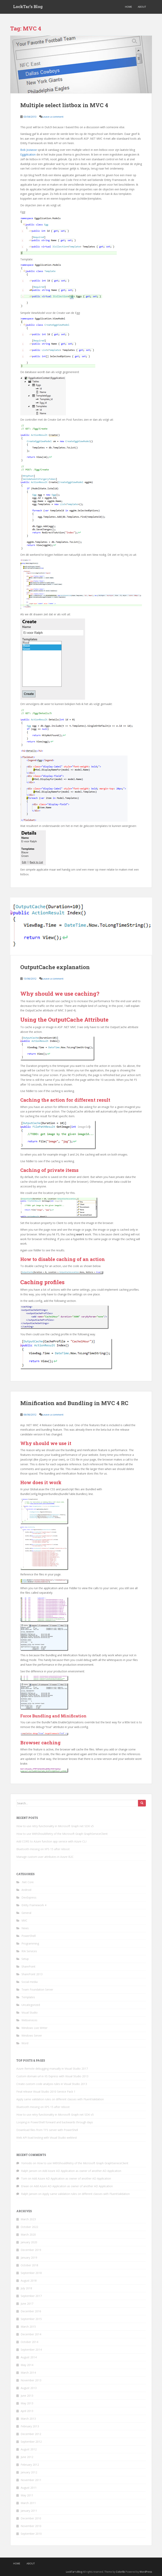 Image resolution: width=162 pixels, height=2576 pixels. Describe the element at coordinates (31, 2319) in the screenshot. I see `September 2015` at that location.